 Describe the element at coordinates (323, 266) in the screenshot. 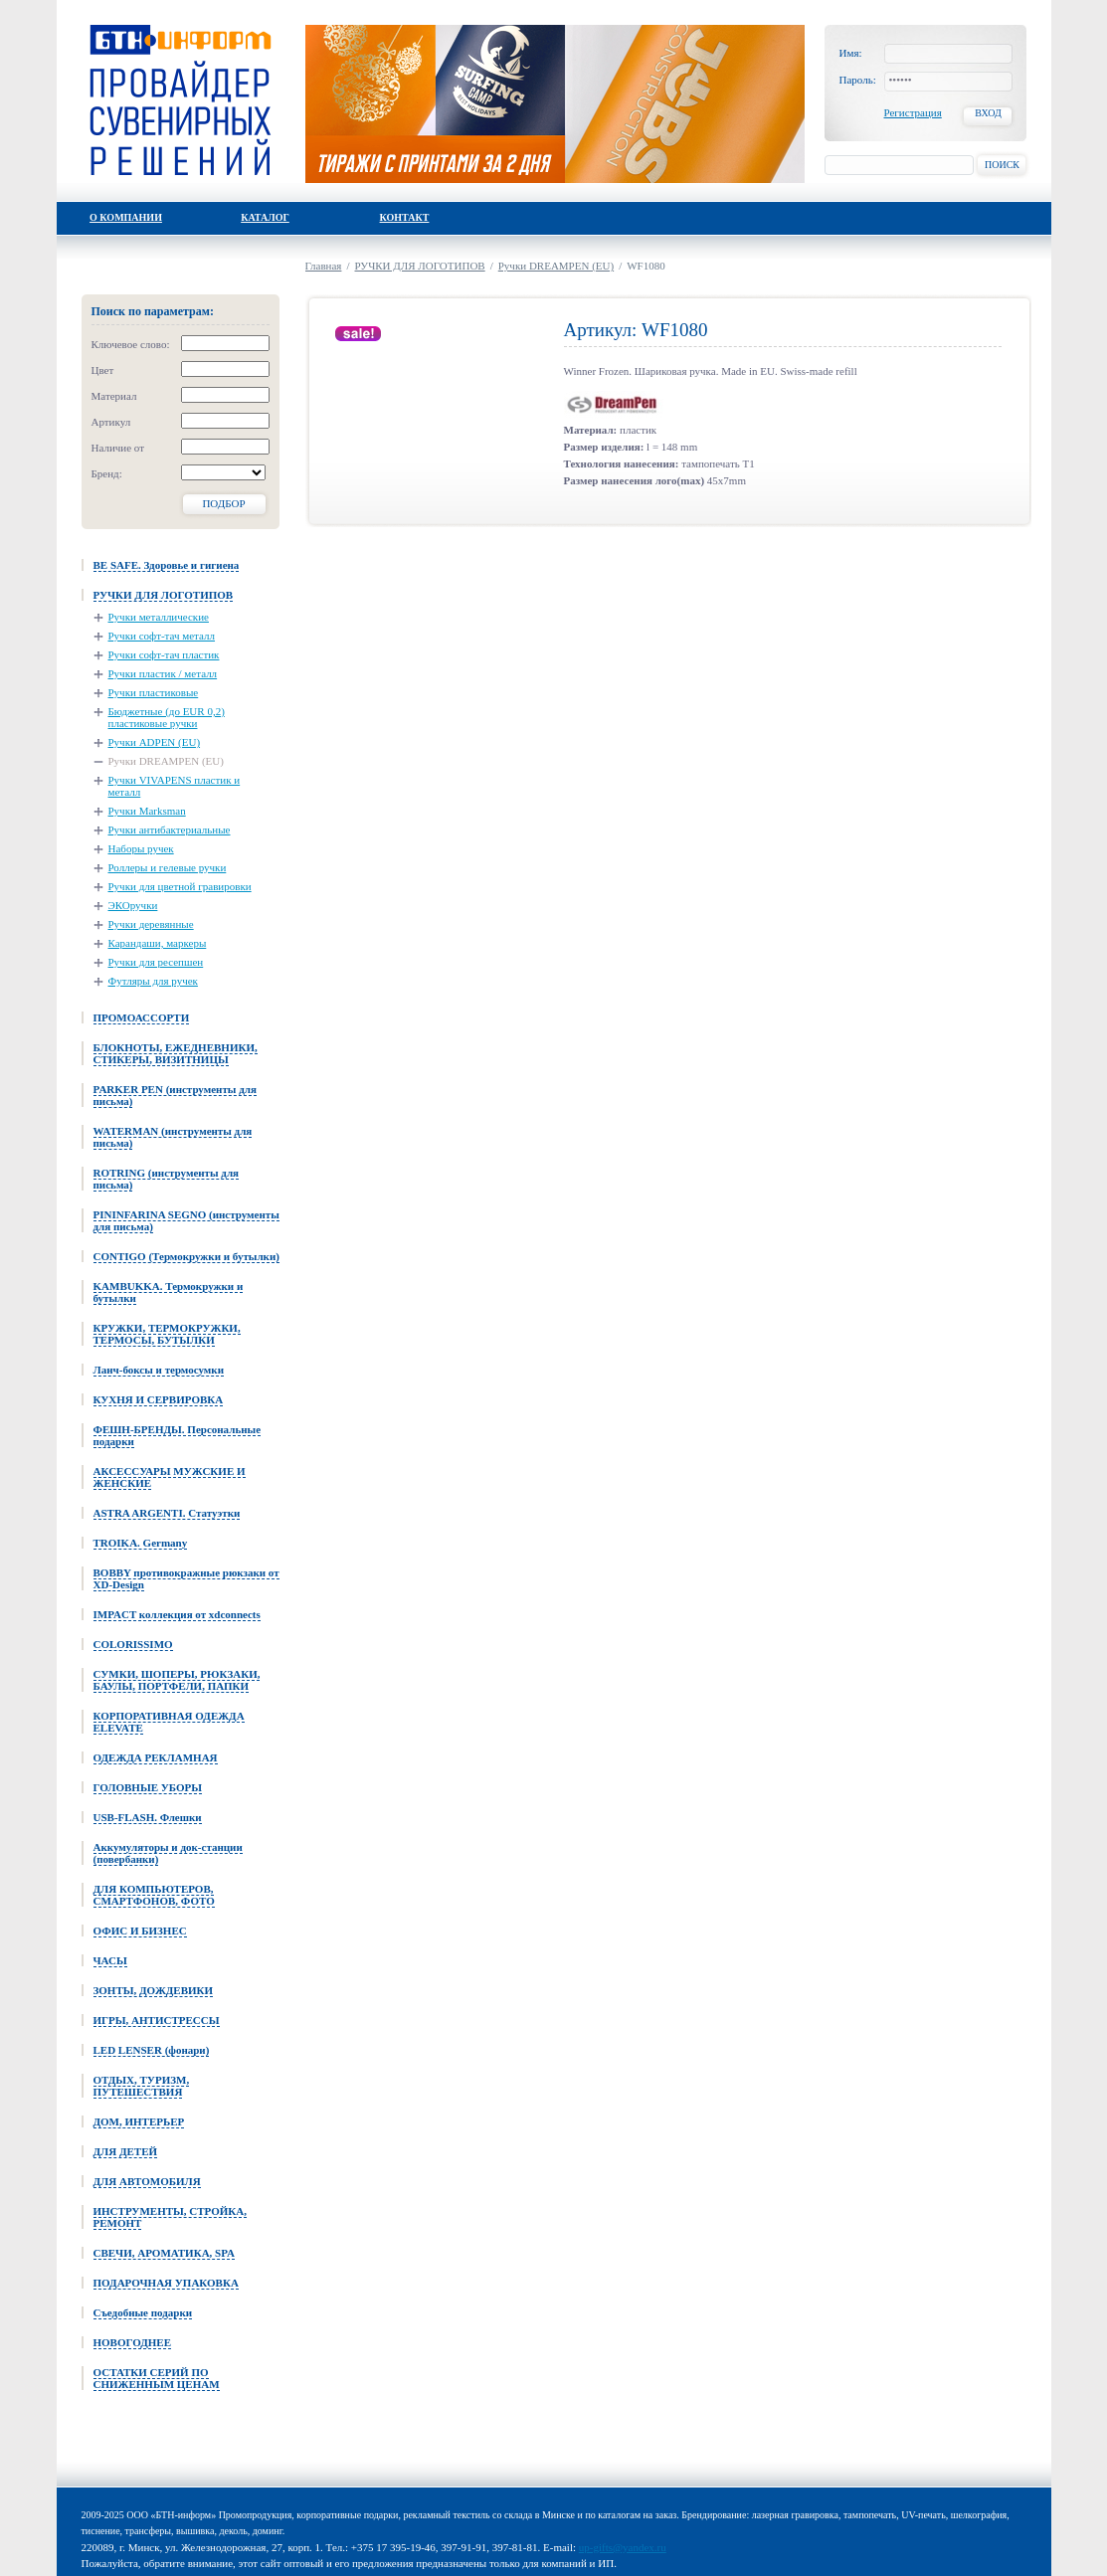

I see `Главная` at that location.